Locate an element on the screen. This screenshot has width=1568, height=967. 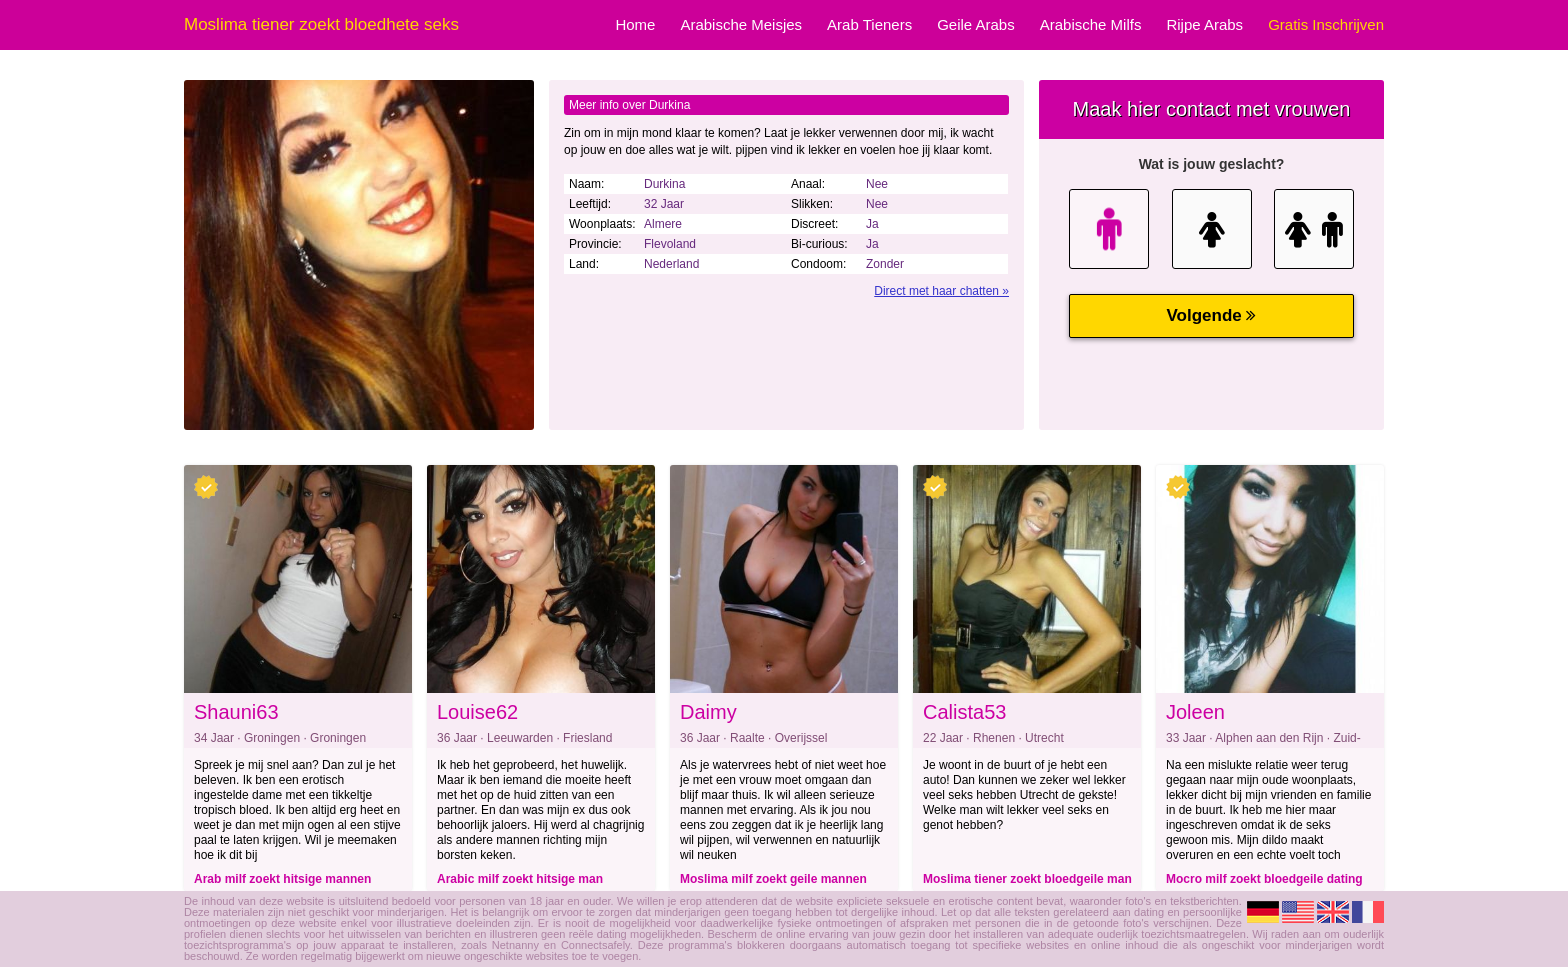
Mocro milf zoekt bloedgeile dating is located at coordinates (1264, 879).